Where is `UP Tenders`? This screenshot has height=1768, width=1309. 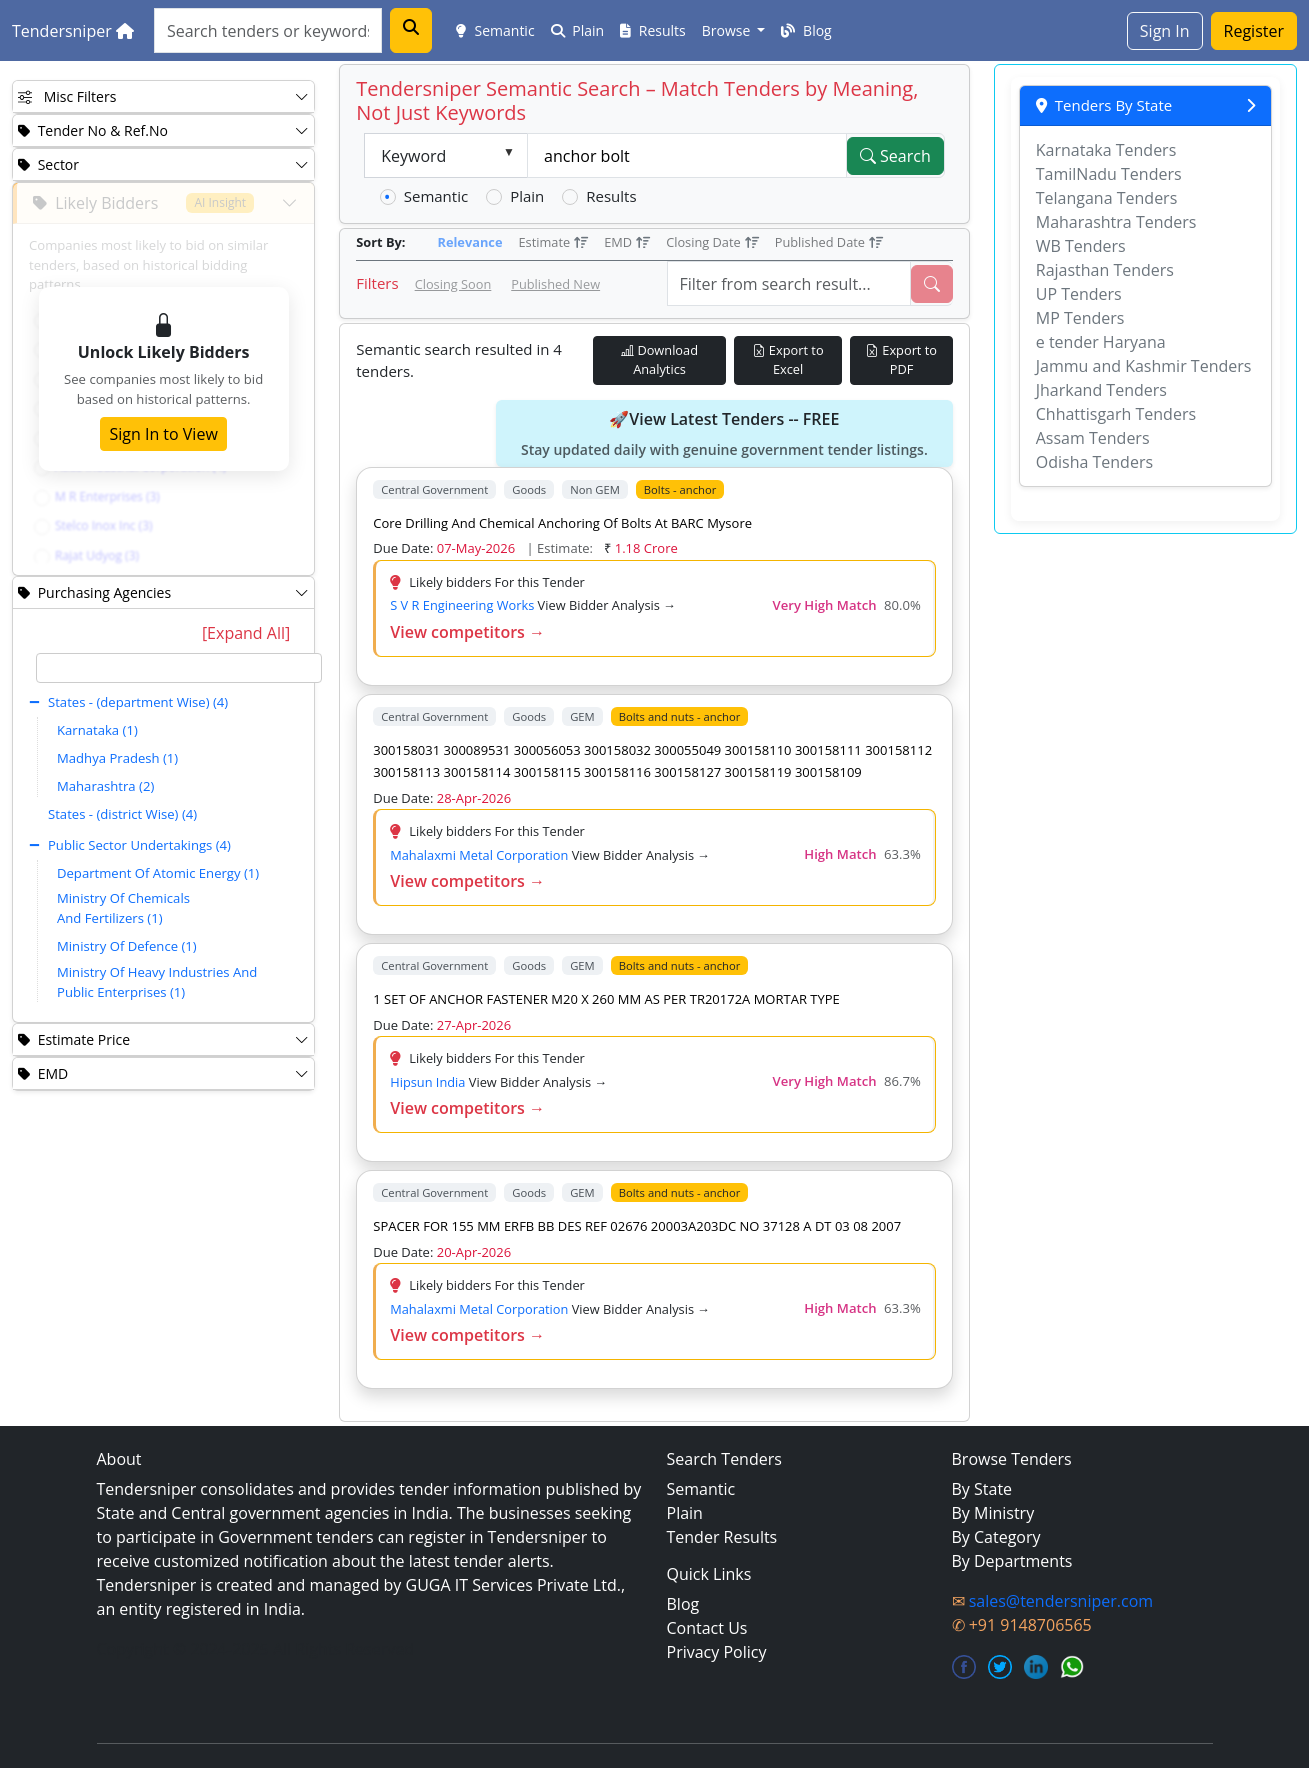 UP Tenders is located at coordinates (1079, 294).